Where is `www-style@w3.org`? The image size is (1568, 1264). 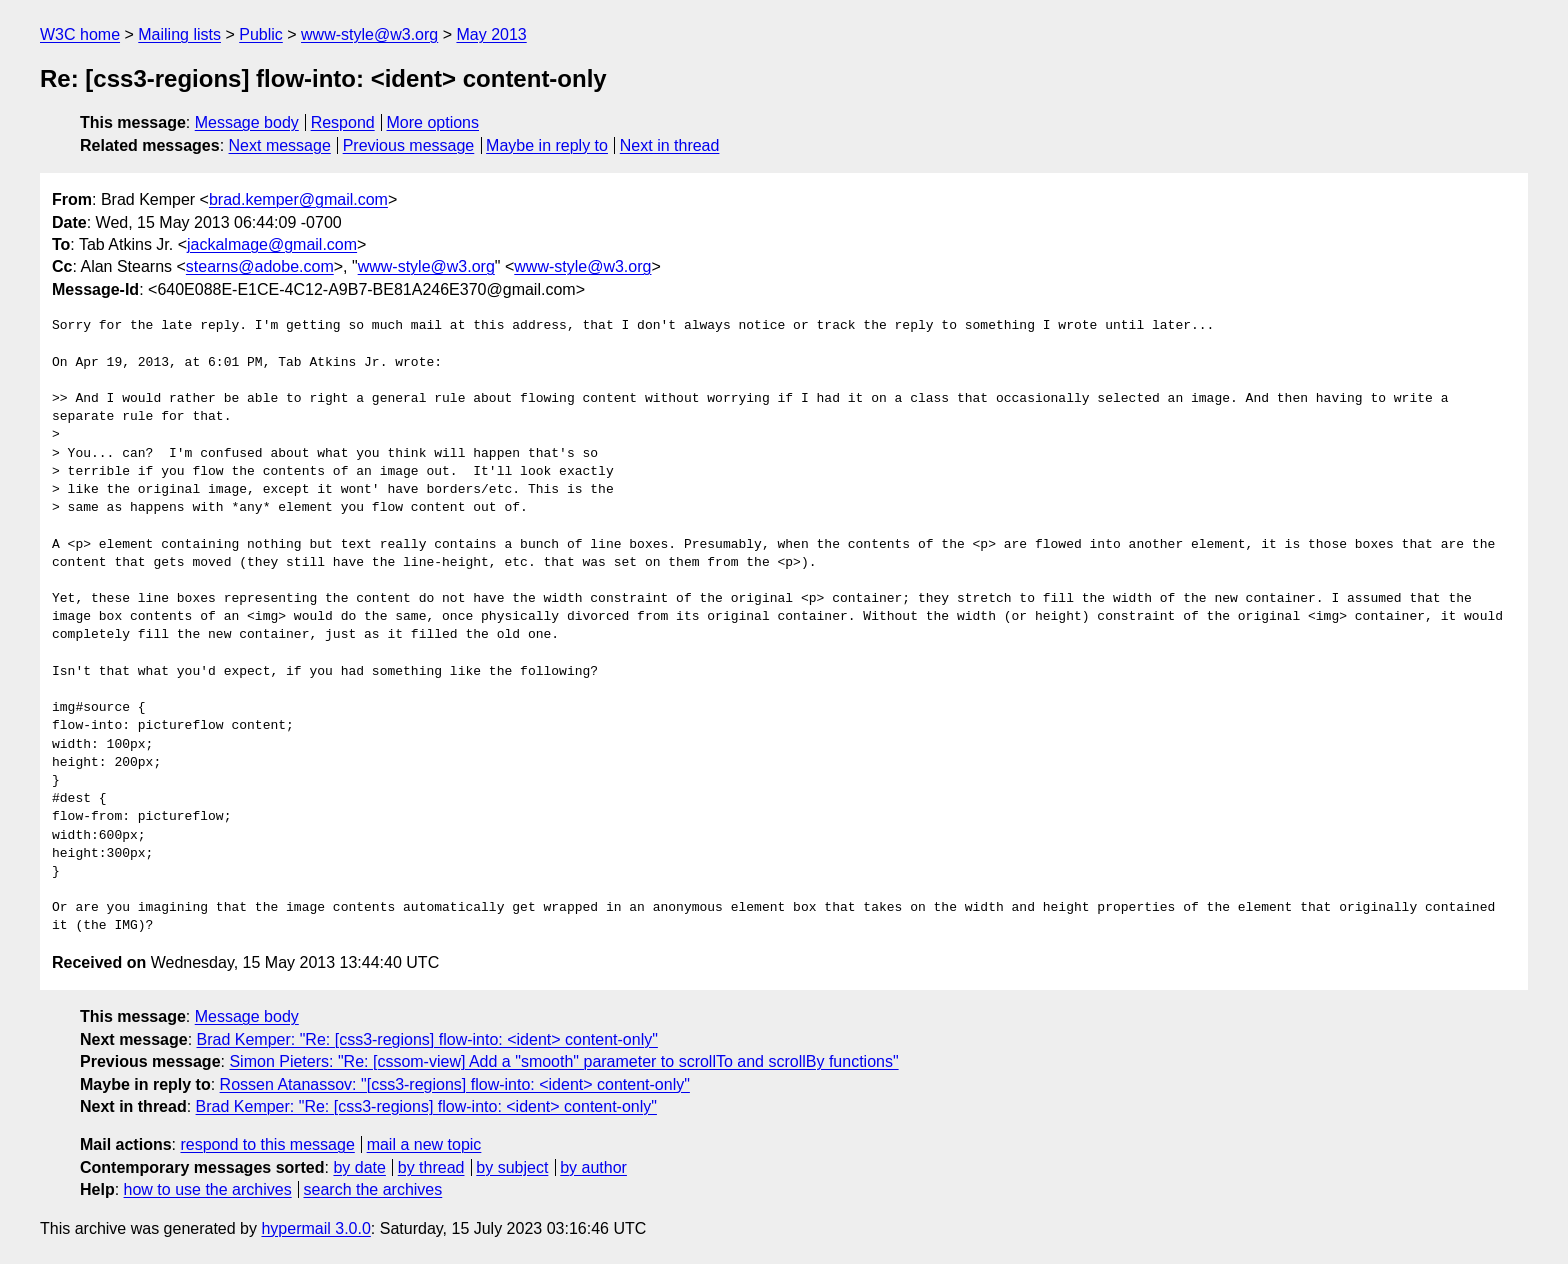 www-style@w3.org is located at coordinates (369, 34).